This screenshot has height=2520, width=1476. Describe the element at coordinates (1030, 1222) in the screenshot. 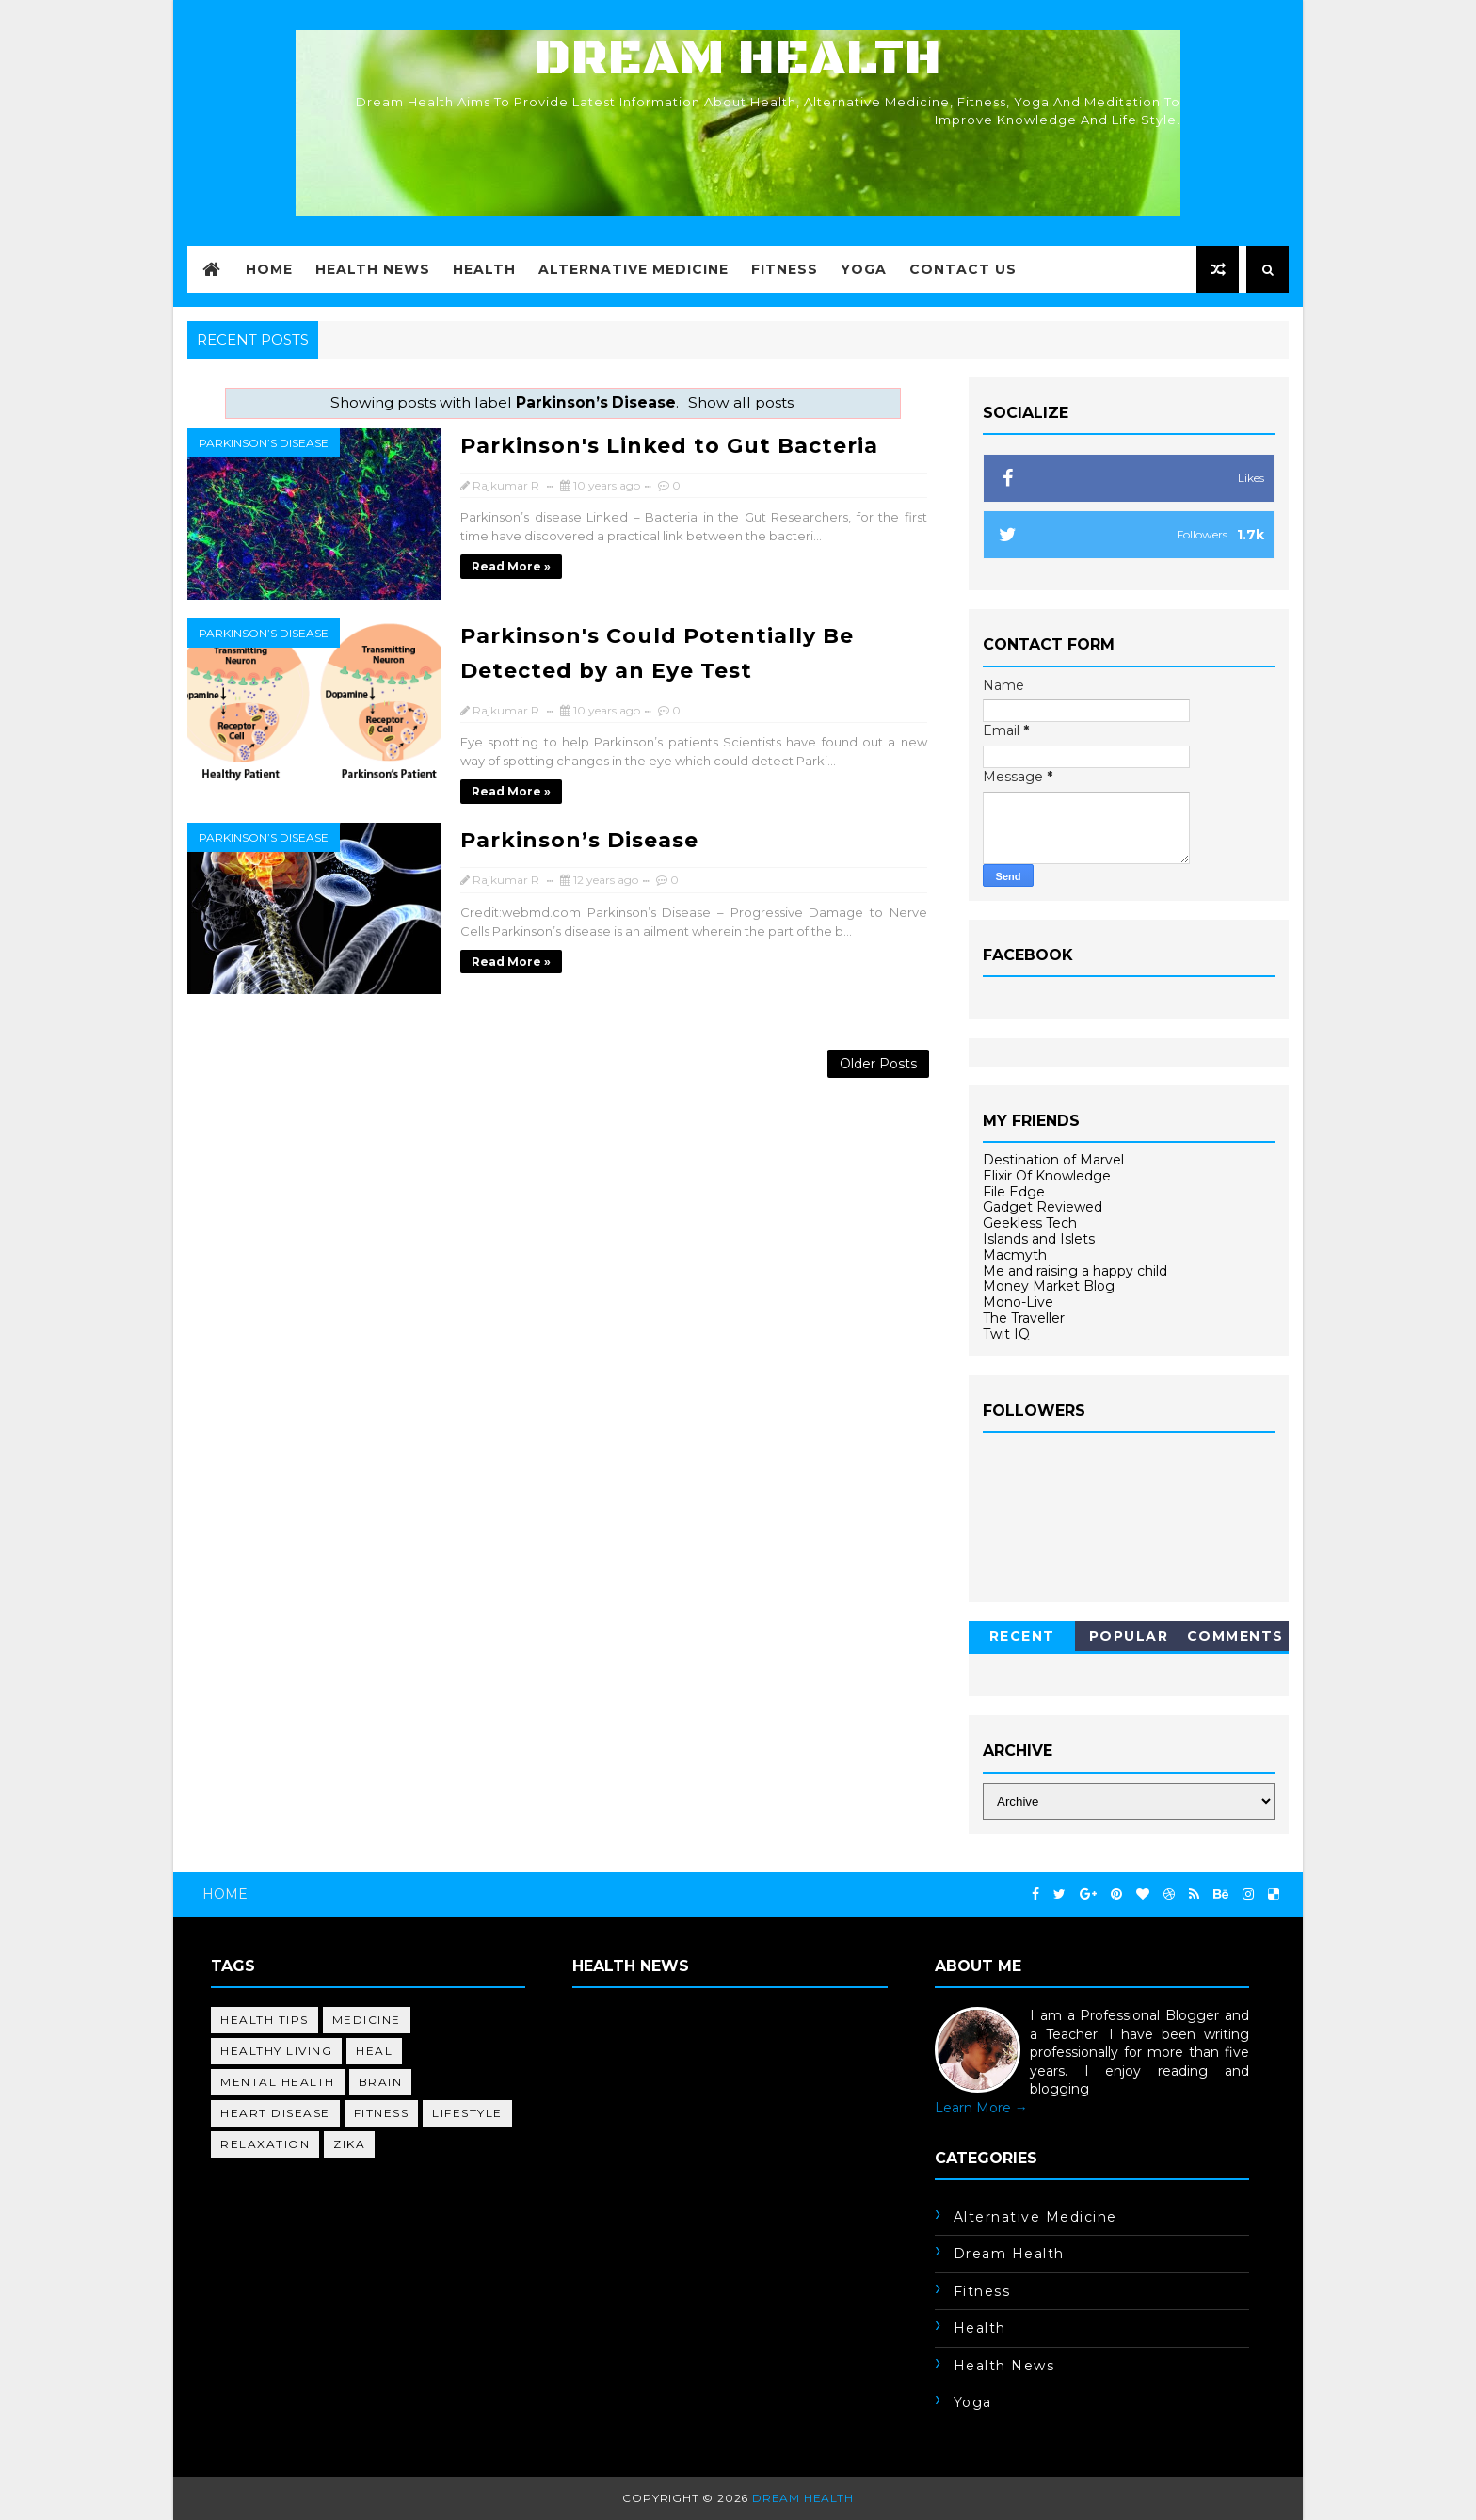

I see `Geekless Tech` at that location.